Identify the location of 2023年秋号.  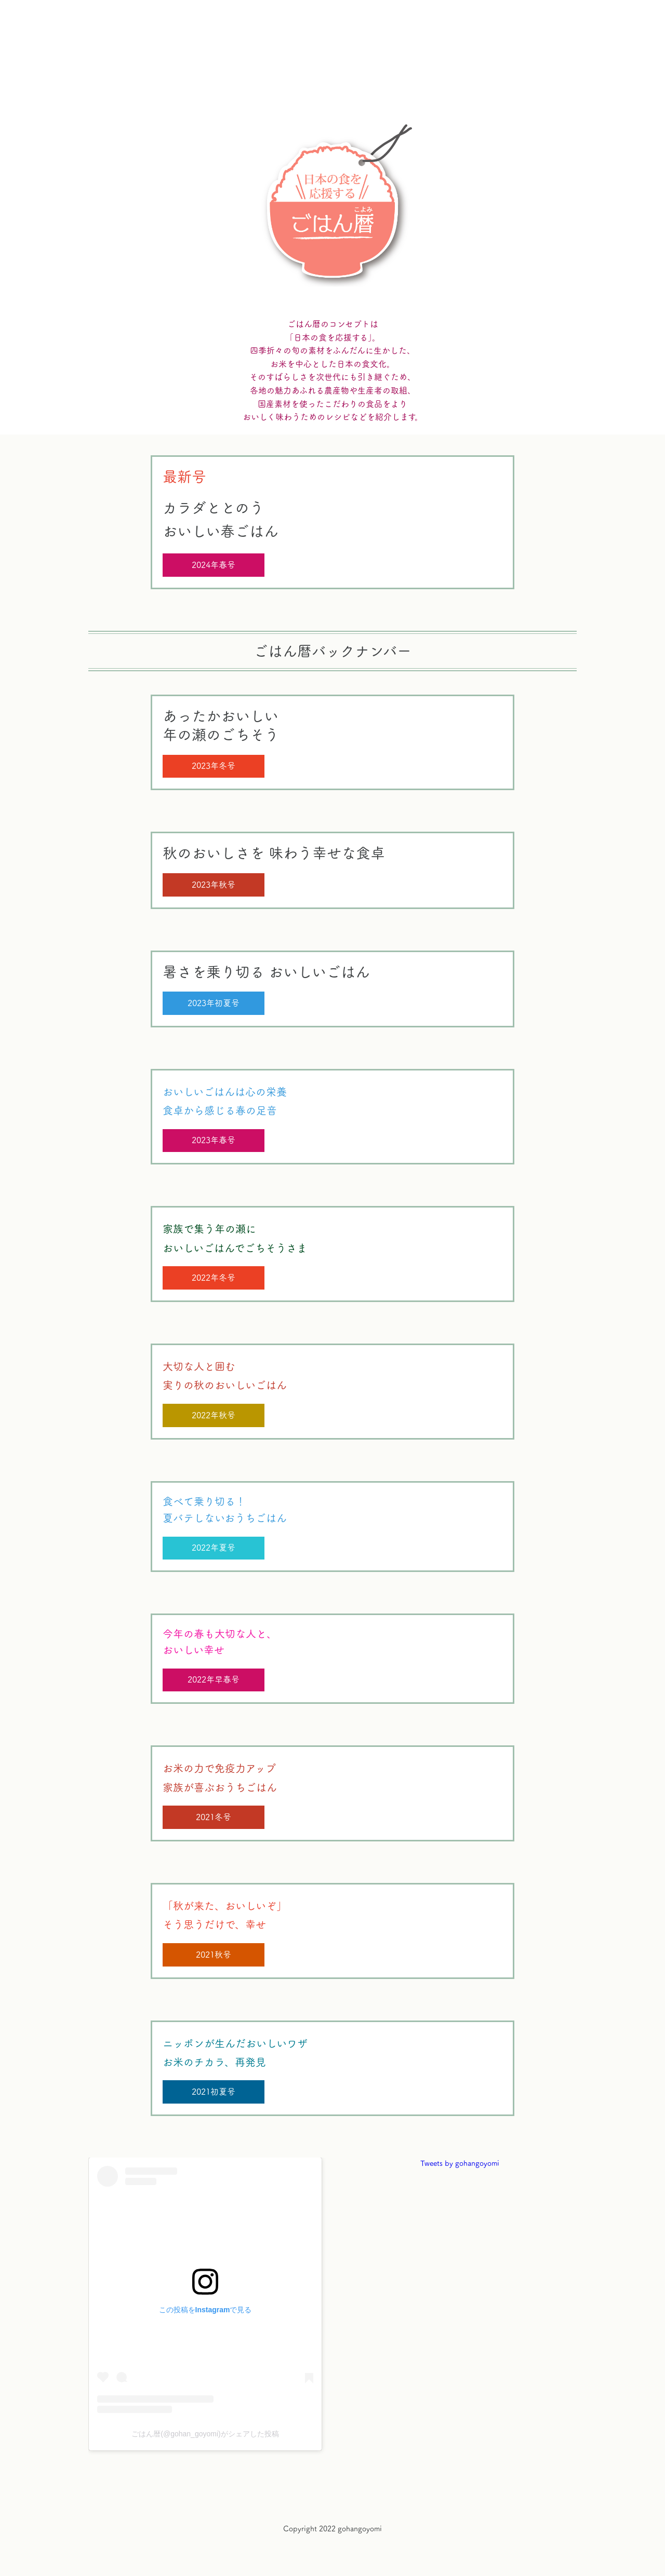
(213, 884).